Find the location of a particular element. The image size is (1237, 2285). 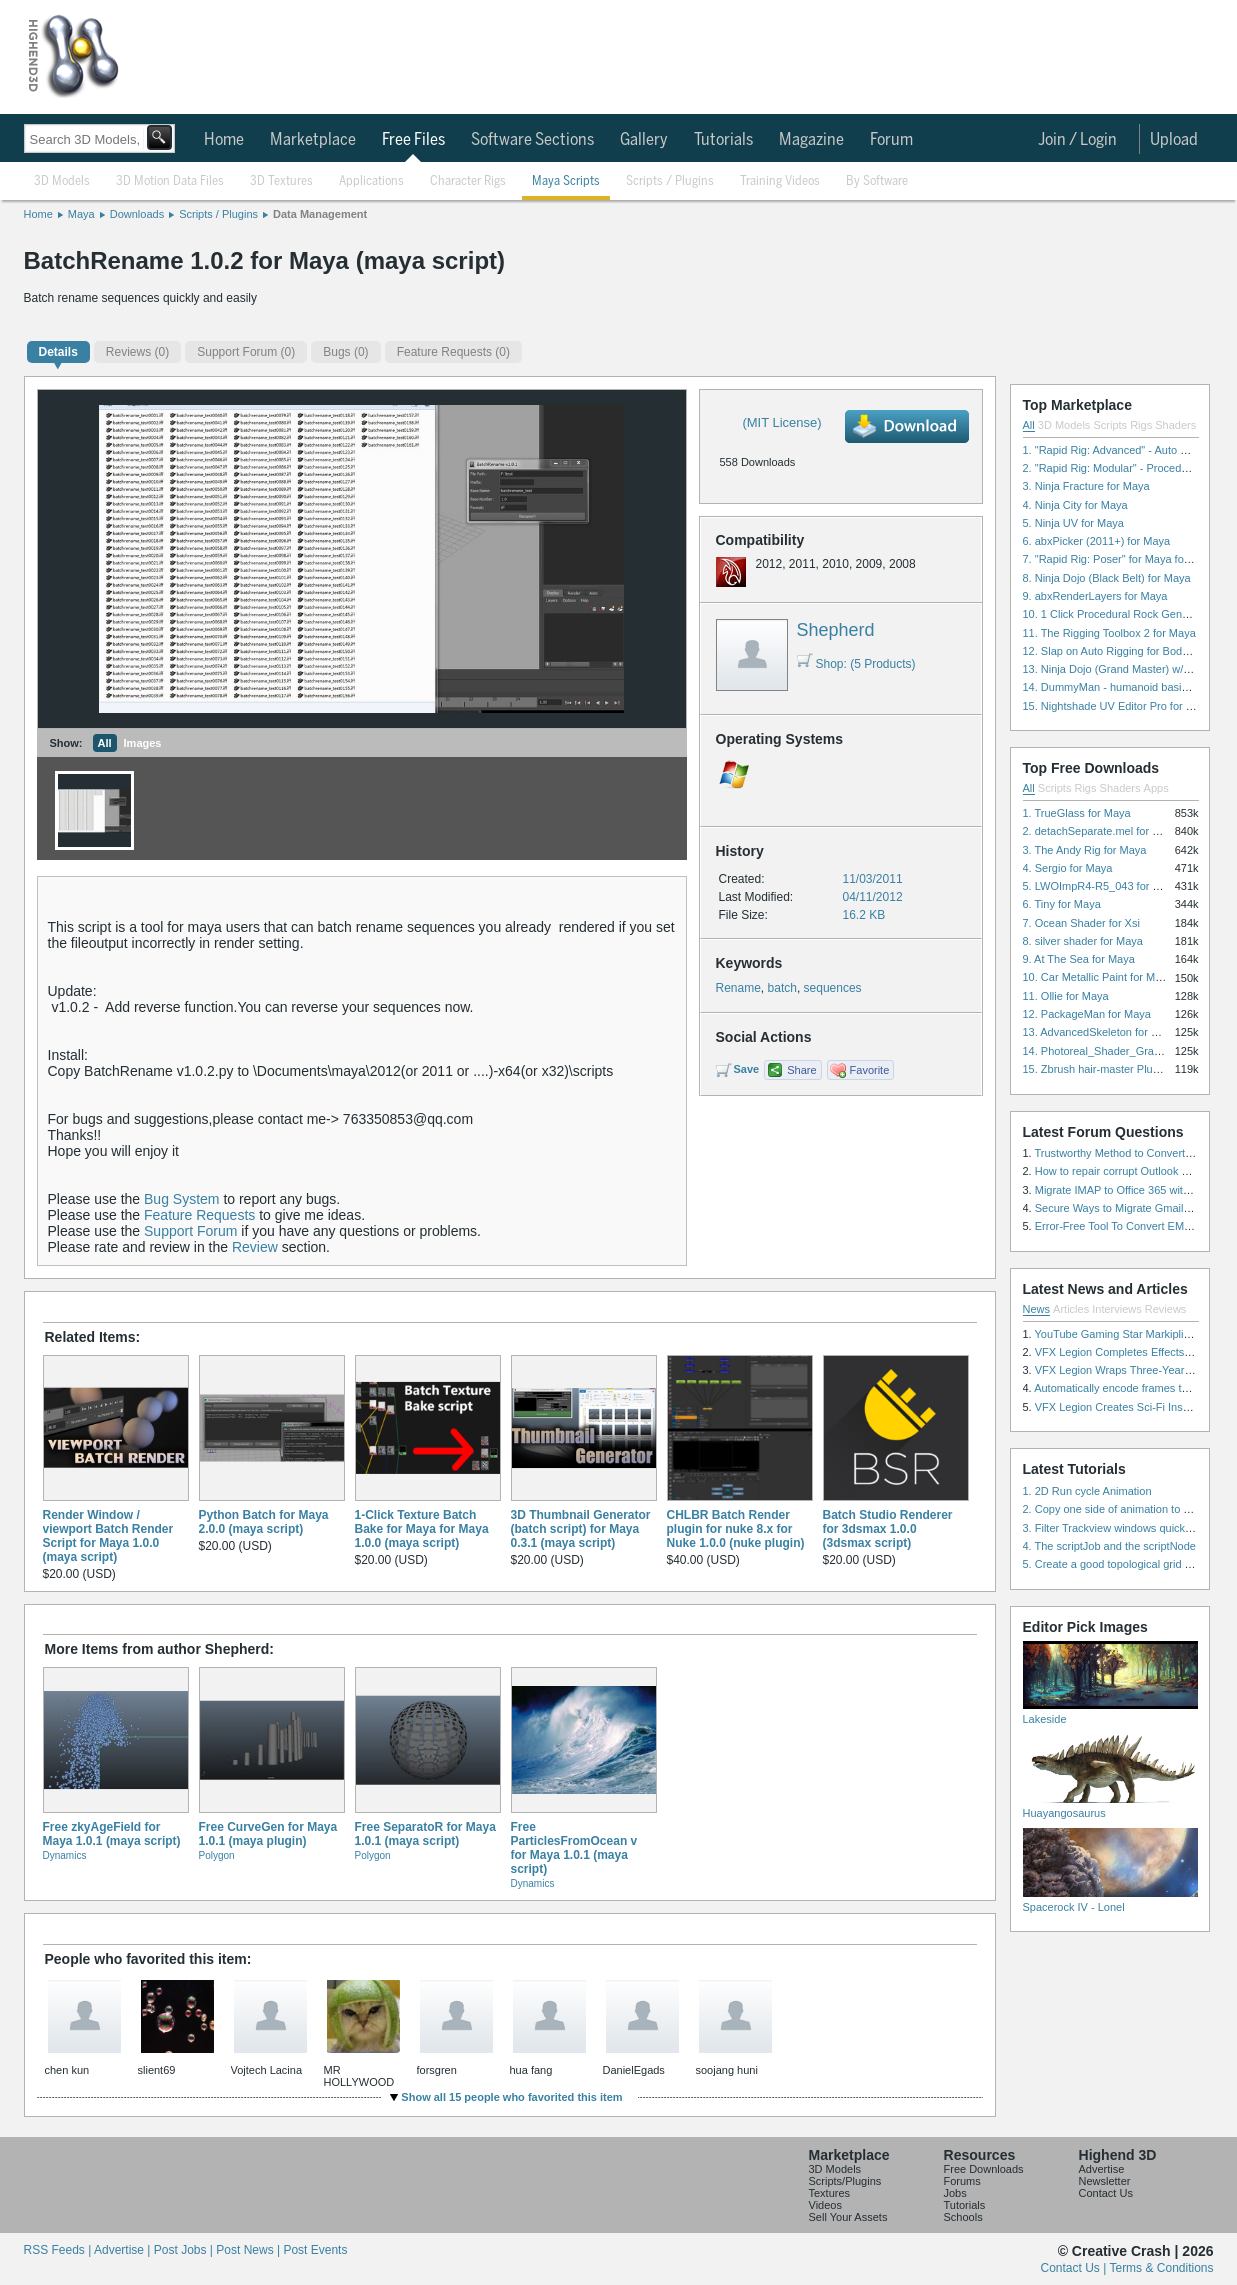

(0) is located at coordinates (137, 352).